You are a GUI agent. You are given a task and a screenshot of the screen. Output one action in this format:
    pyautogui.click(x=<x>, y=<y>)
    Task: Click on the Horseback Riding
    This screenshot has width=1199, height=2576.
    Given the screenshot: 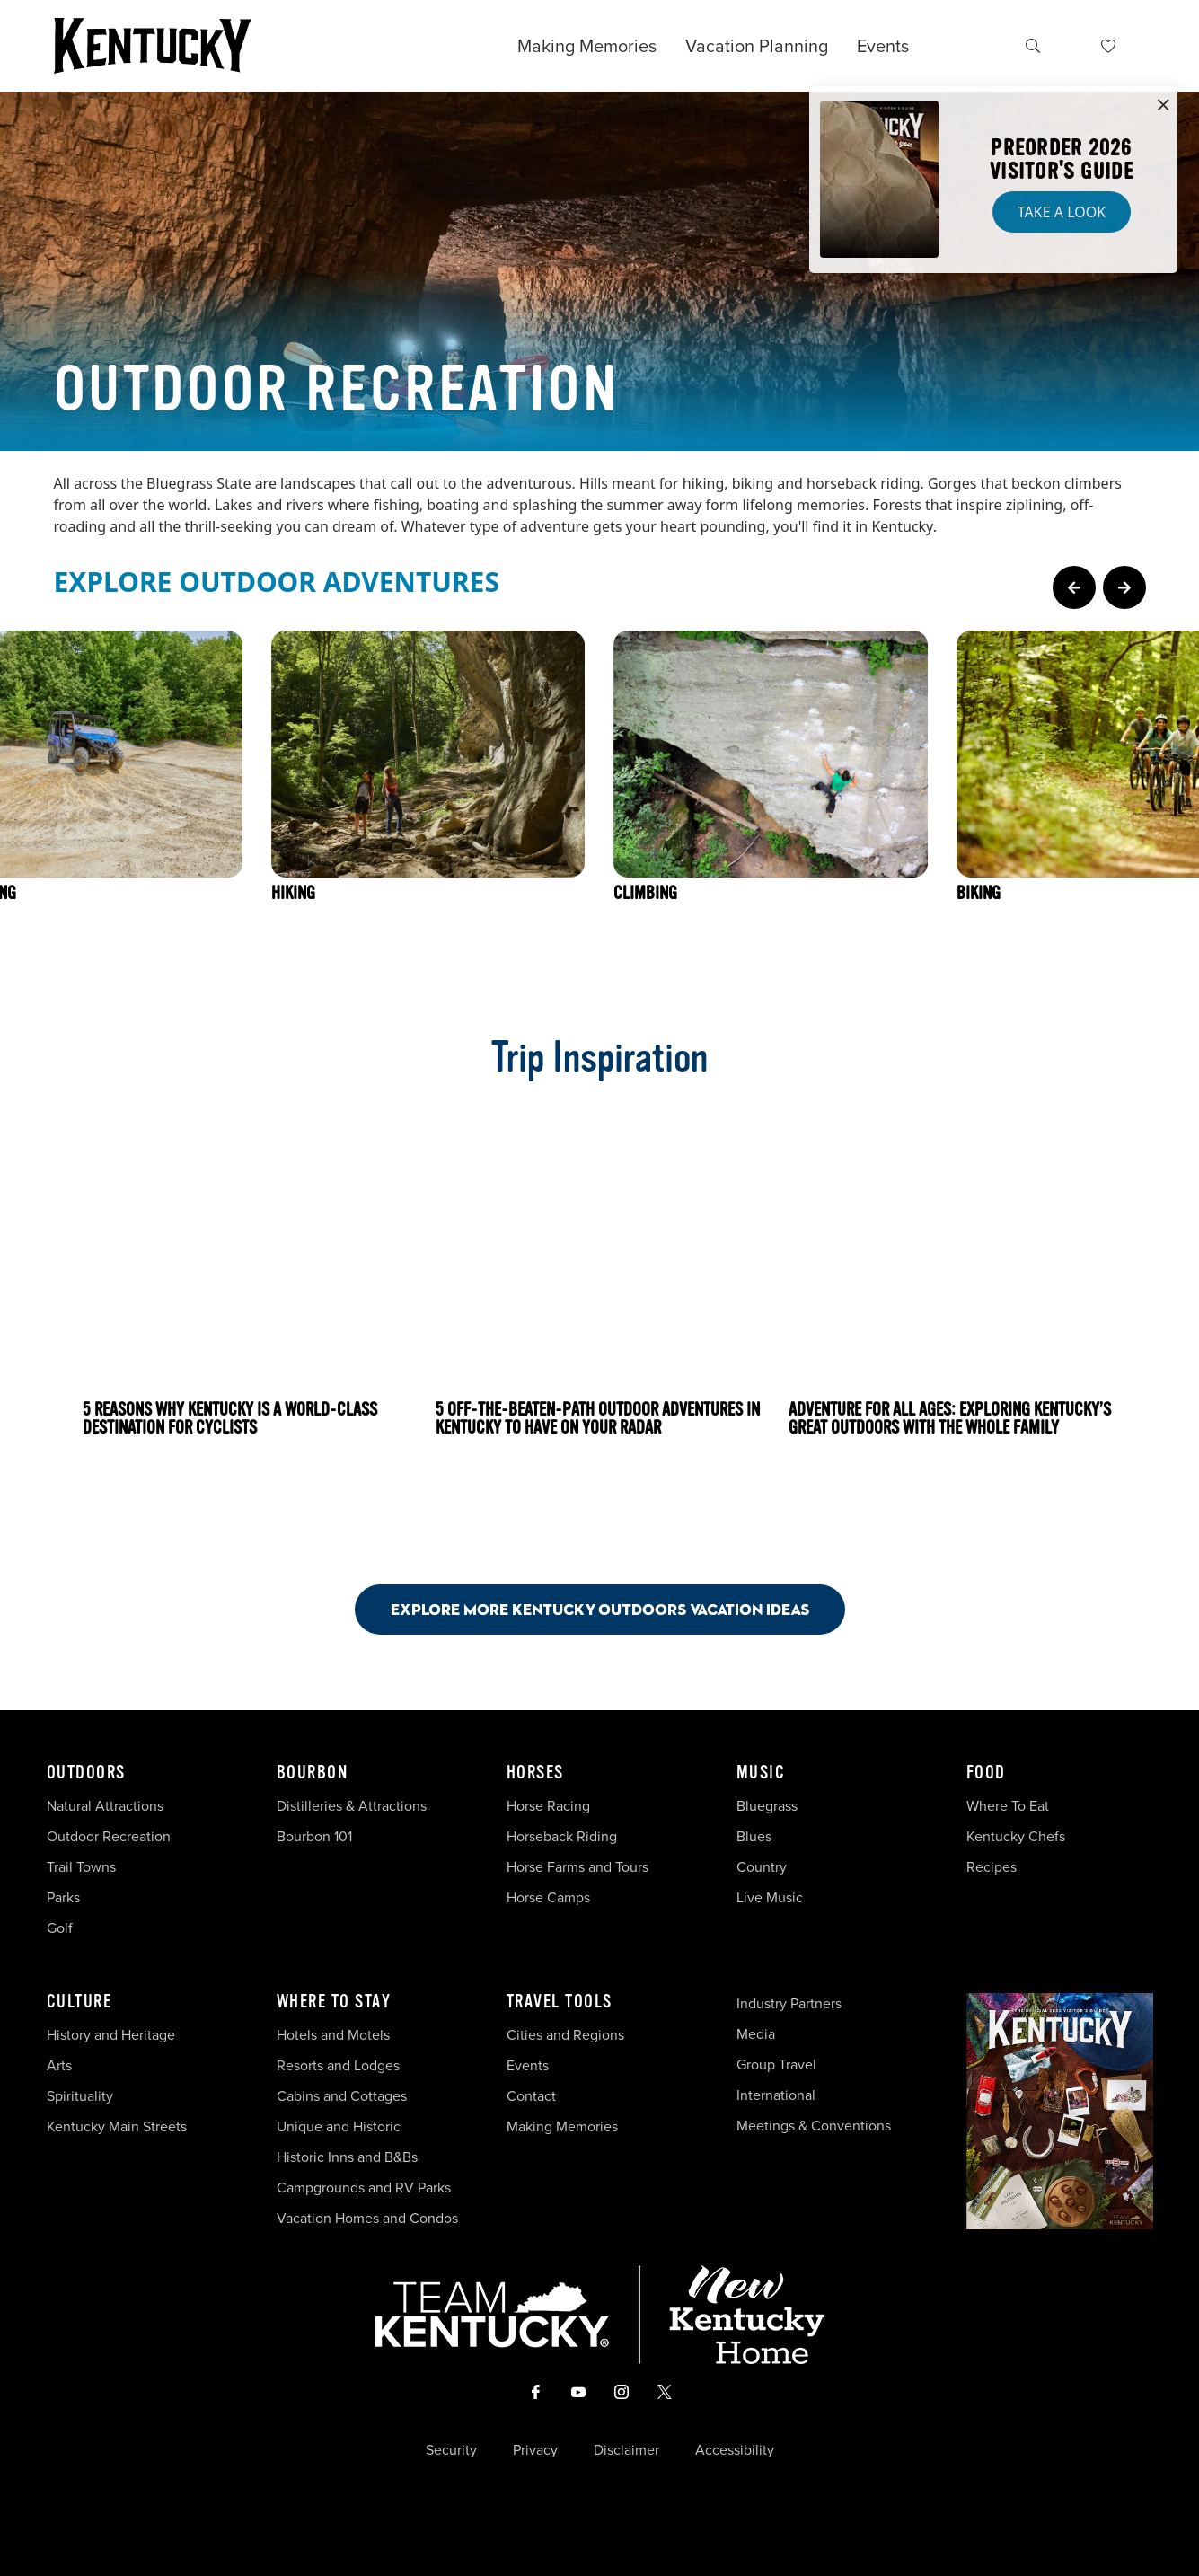 What is the action you would take?
    pyautogui.click(x=562, y=1836)
    